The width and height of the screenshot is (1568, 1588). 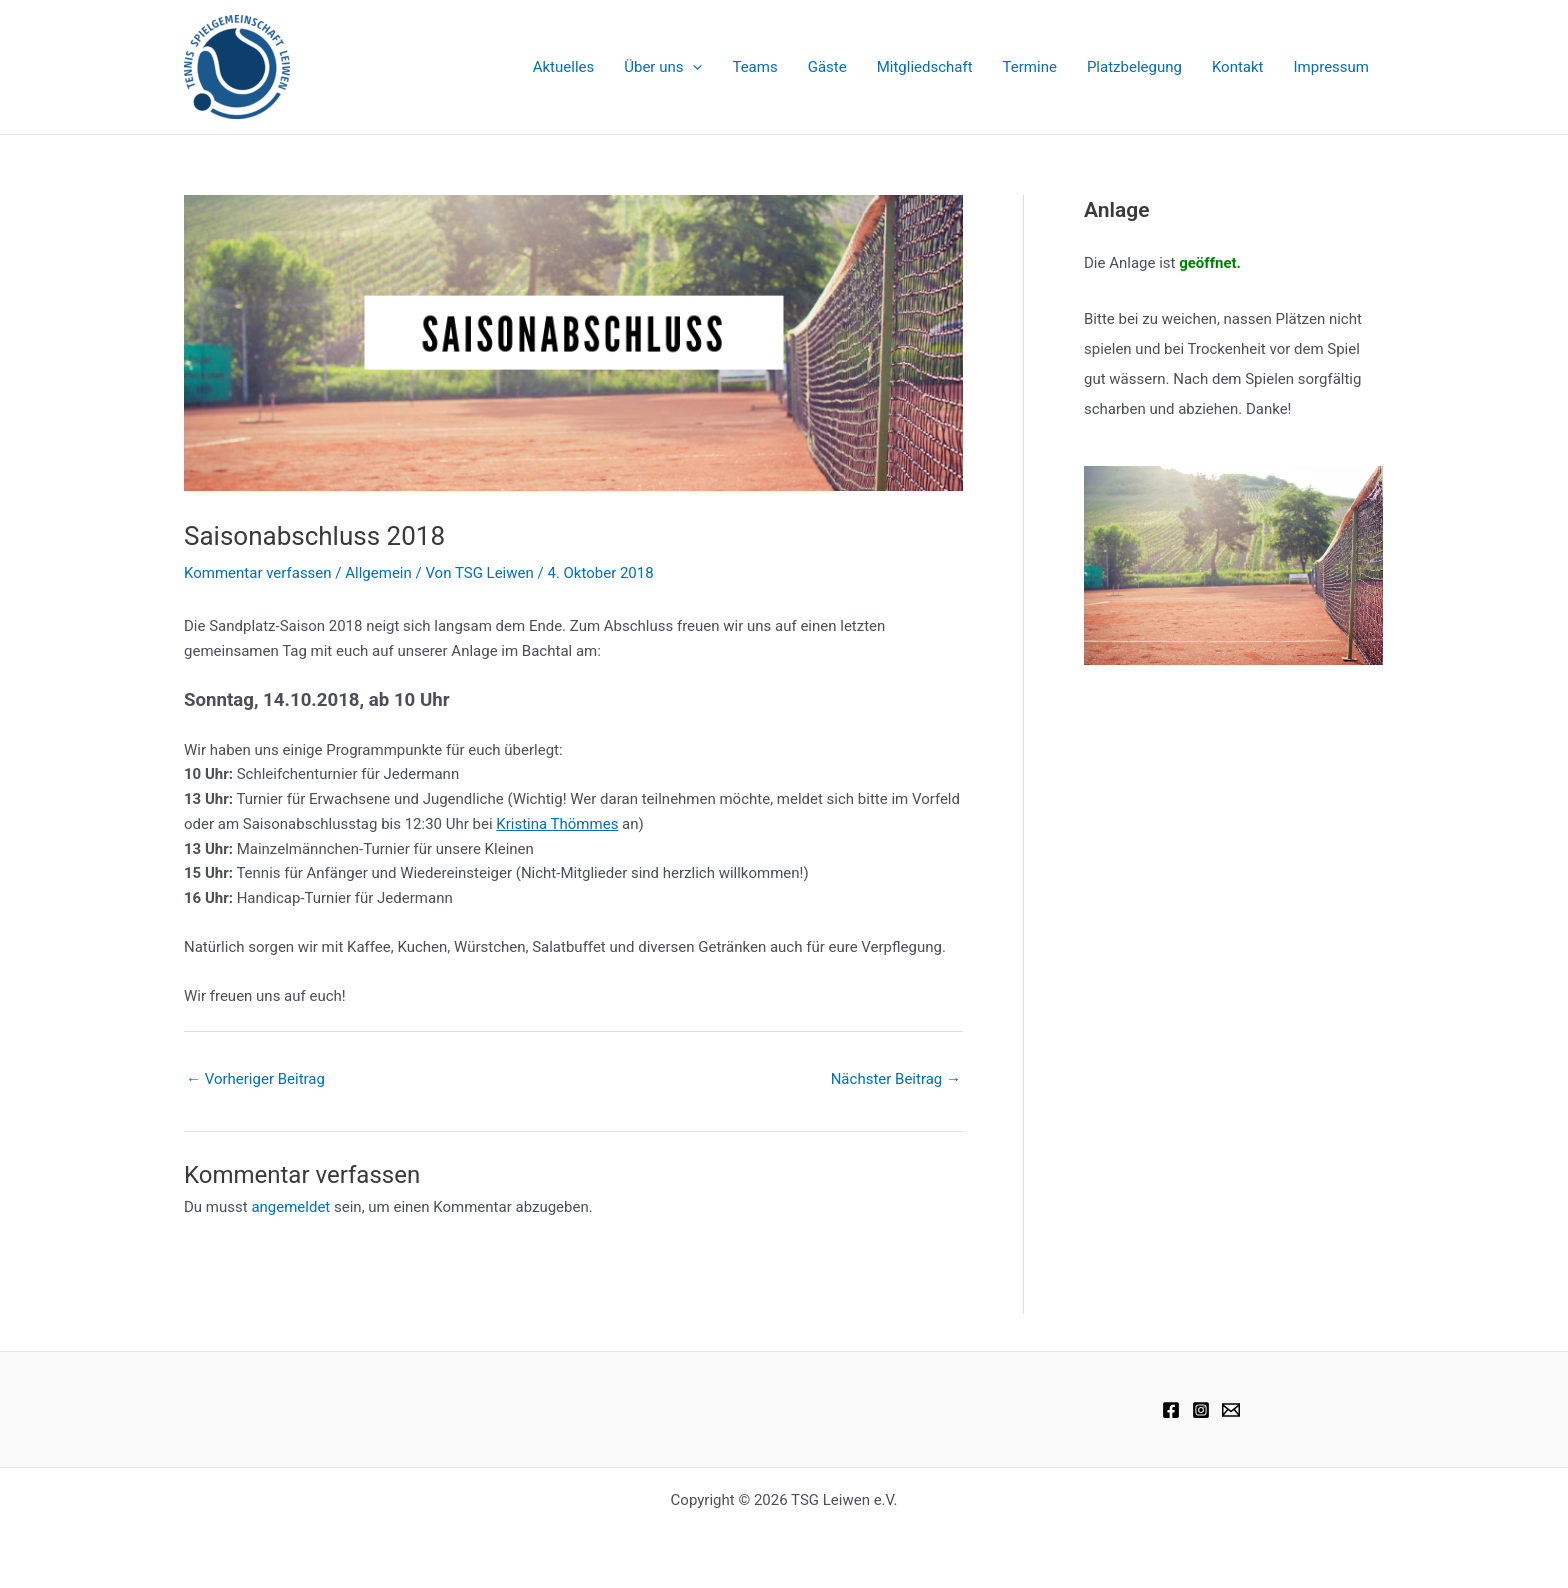 What do you see at coordinates (378, 573) in the screenshot?
I see `Allgemein` at bounding box center [378, 573].